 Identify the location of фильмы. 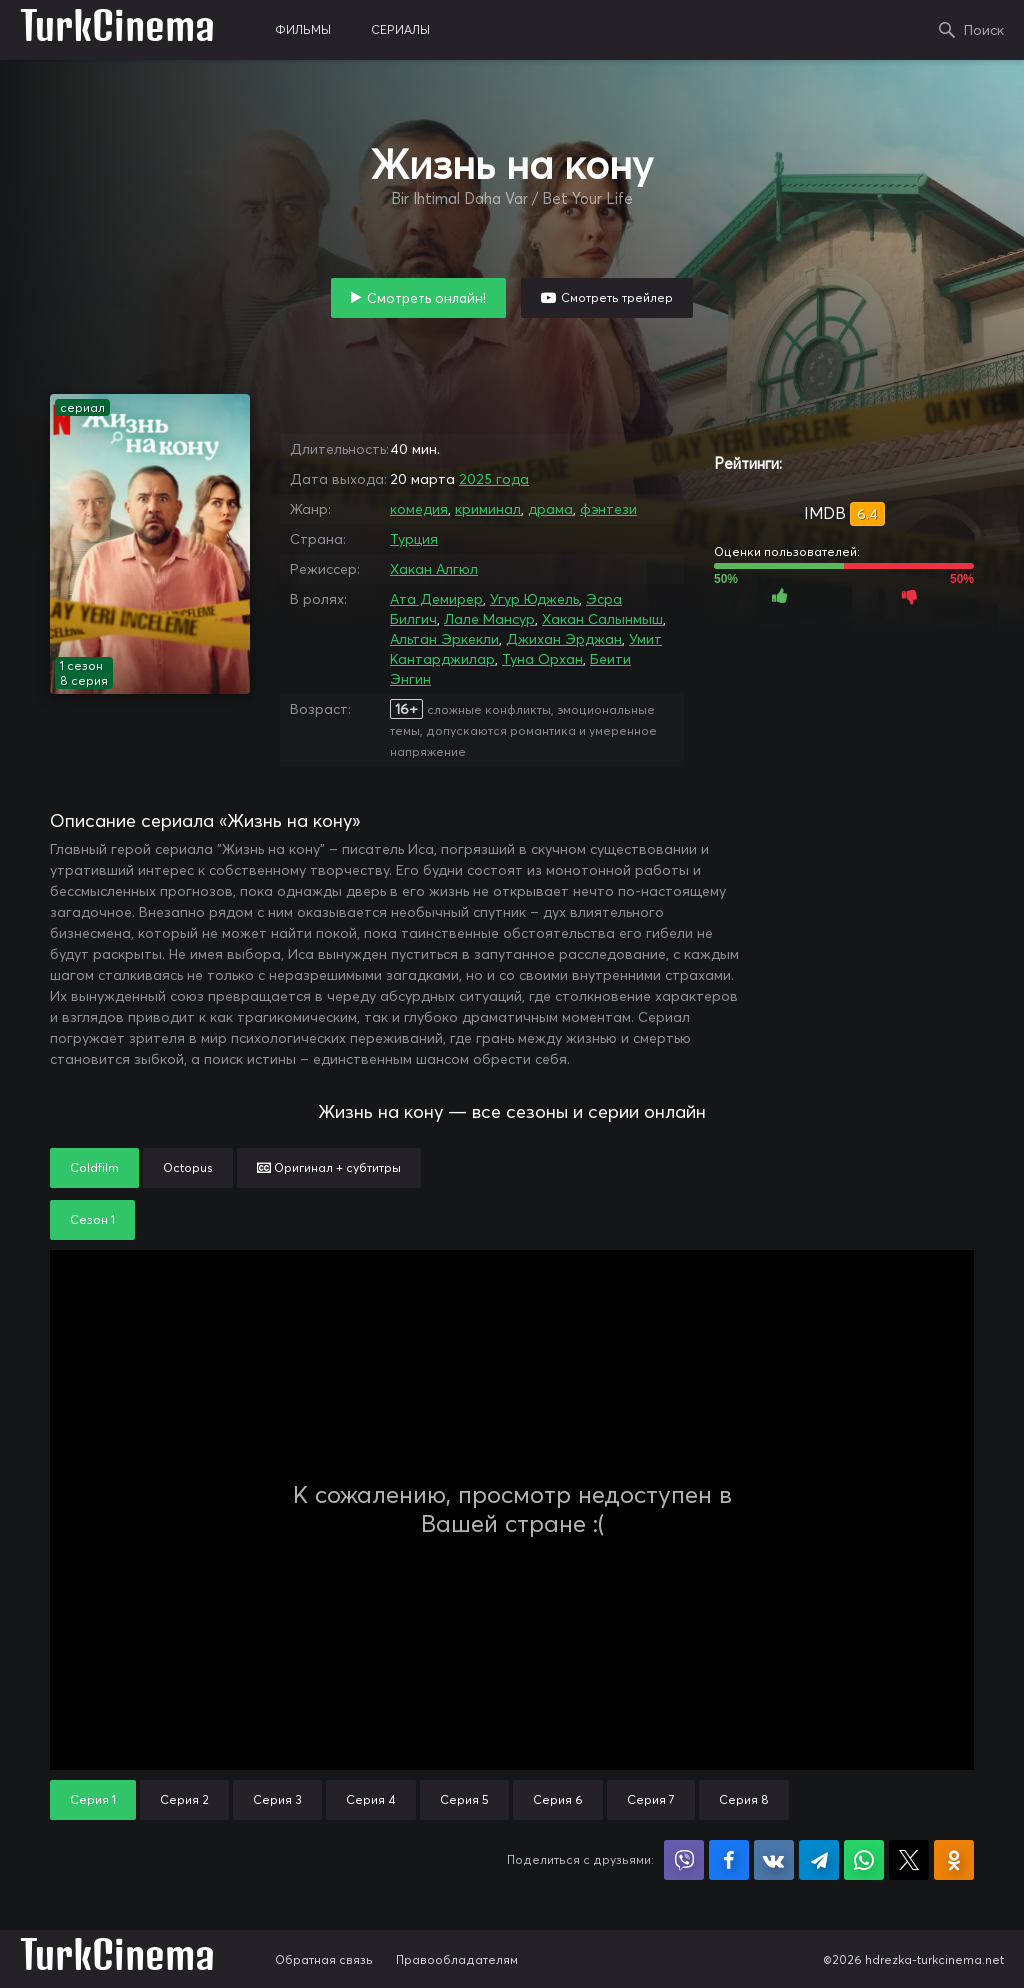
(303, 29).